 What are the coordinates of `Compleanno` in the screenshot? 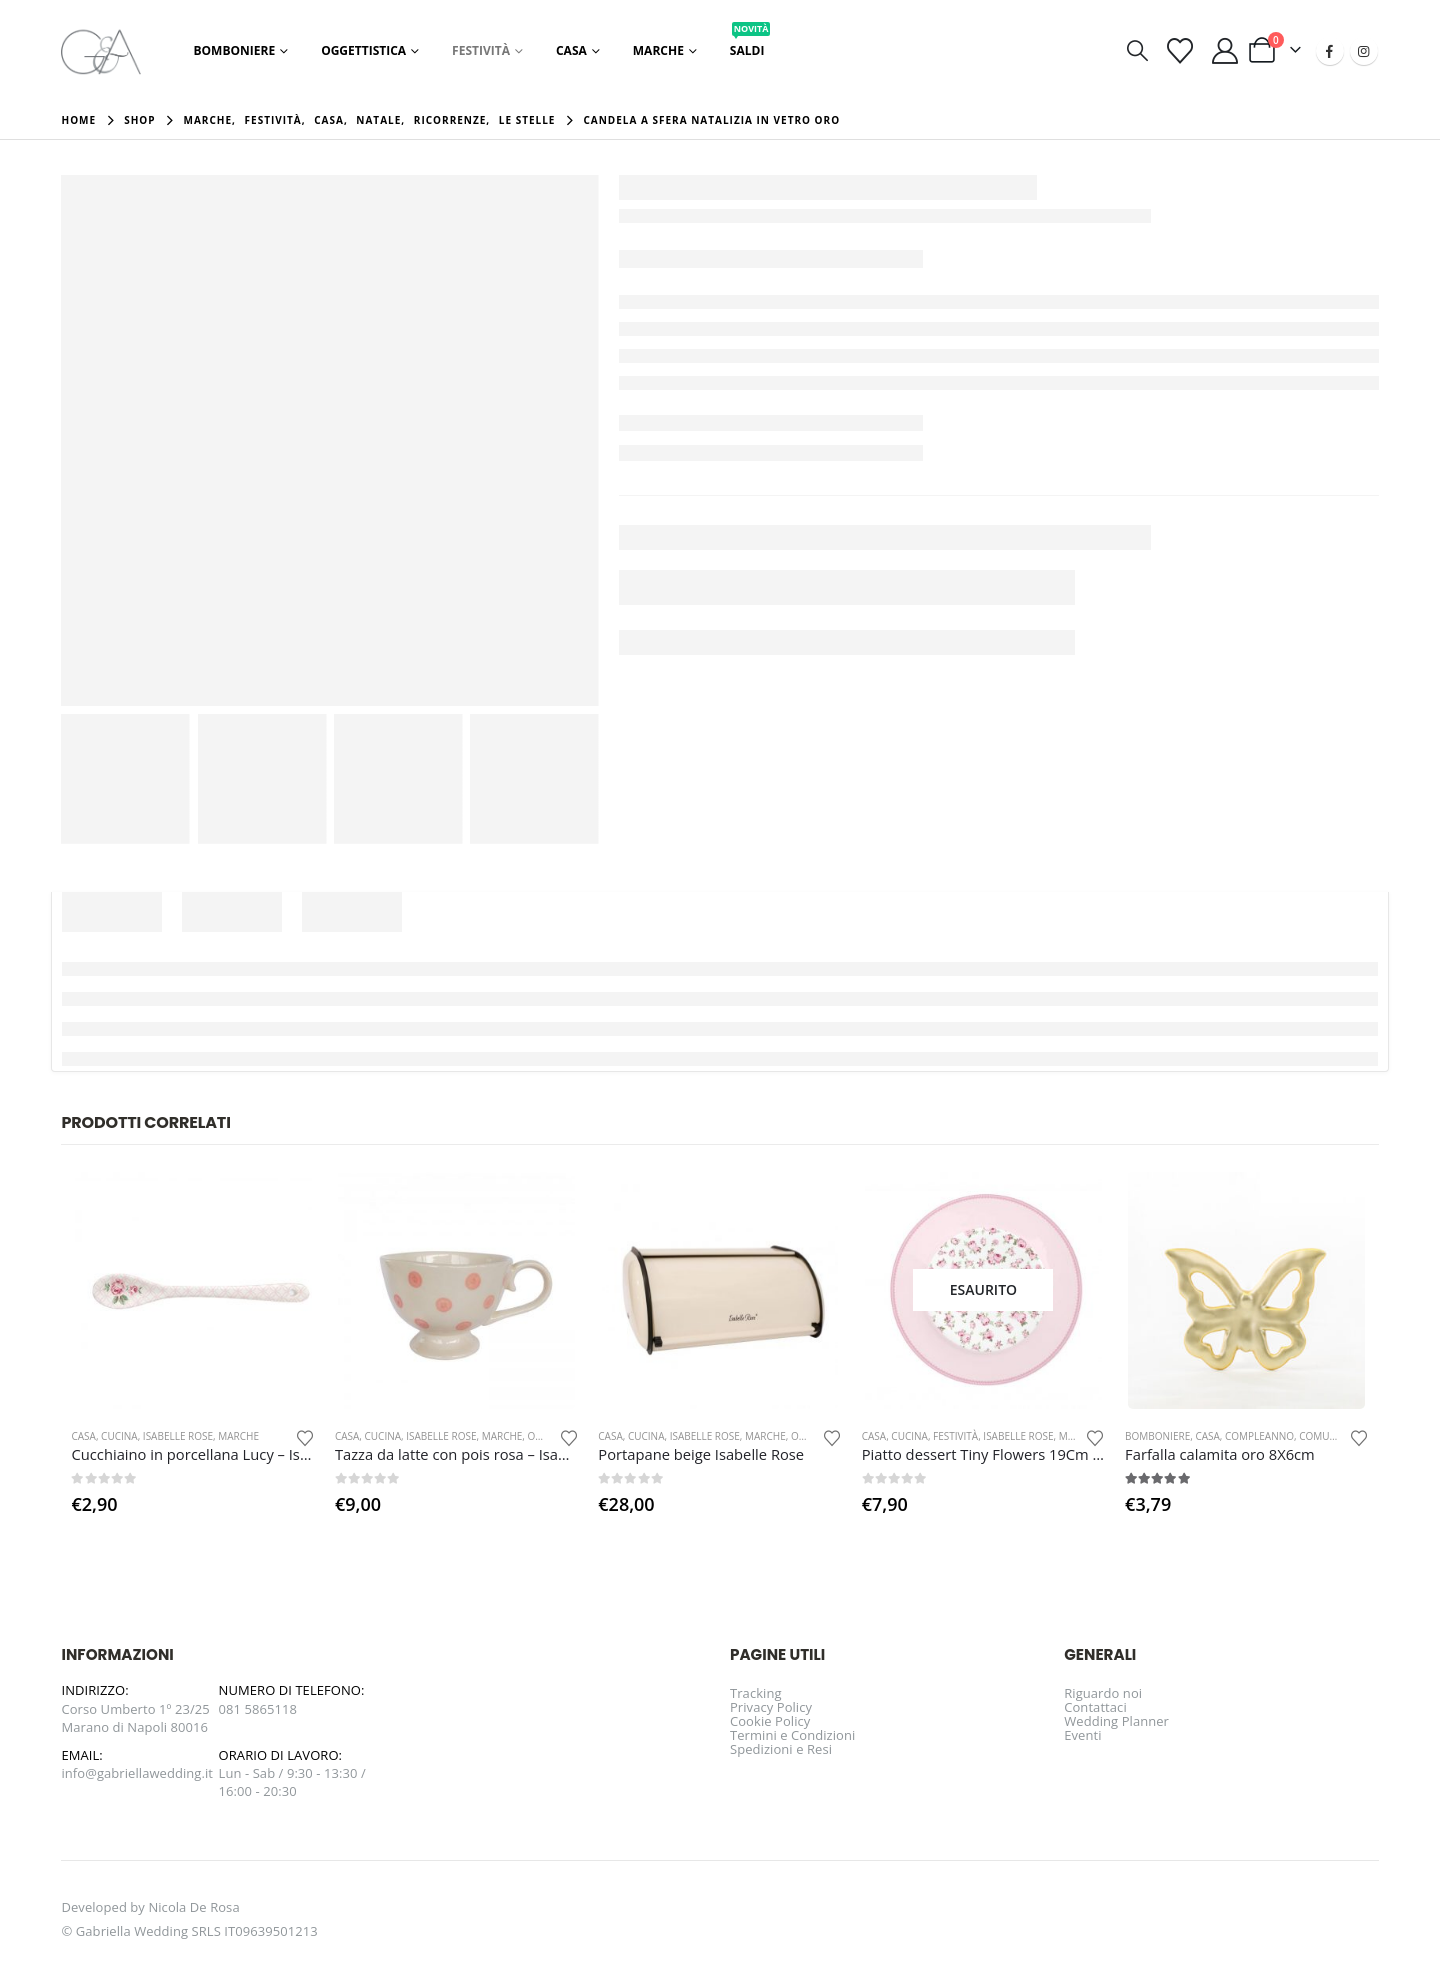 It's located at (1259, 1436).